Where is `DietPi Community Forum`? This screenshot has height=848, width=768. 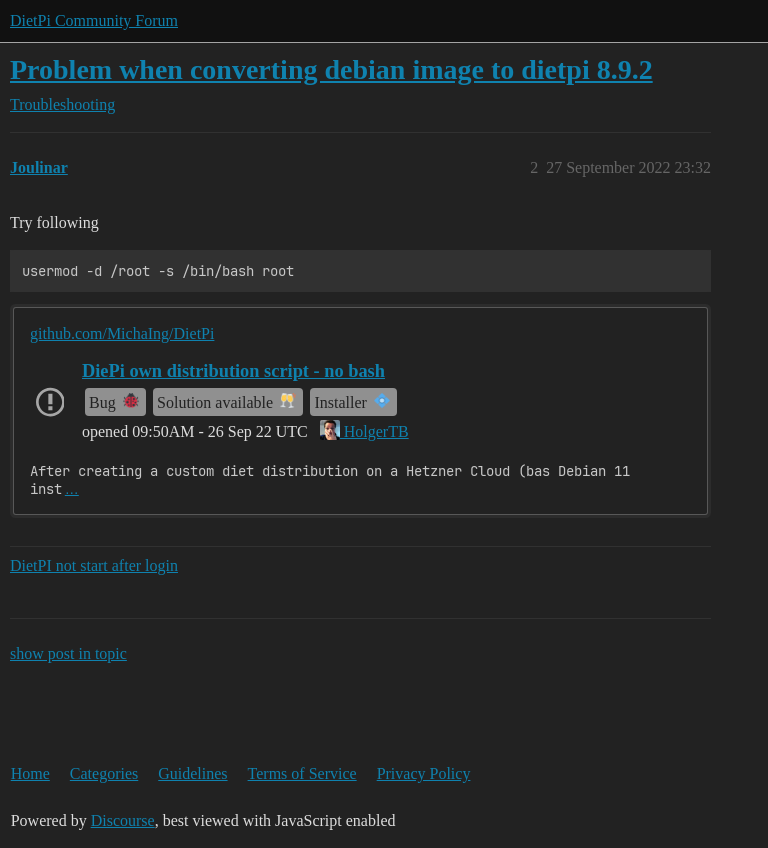 DietPi Community Forum is located at coordinates (94, 20).